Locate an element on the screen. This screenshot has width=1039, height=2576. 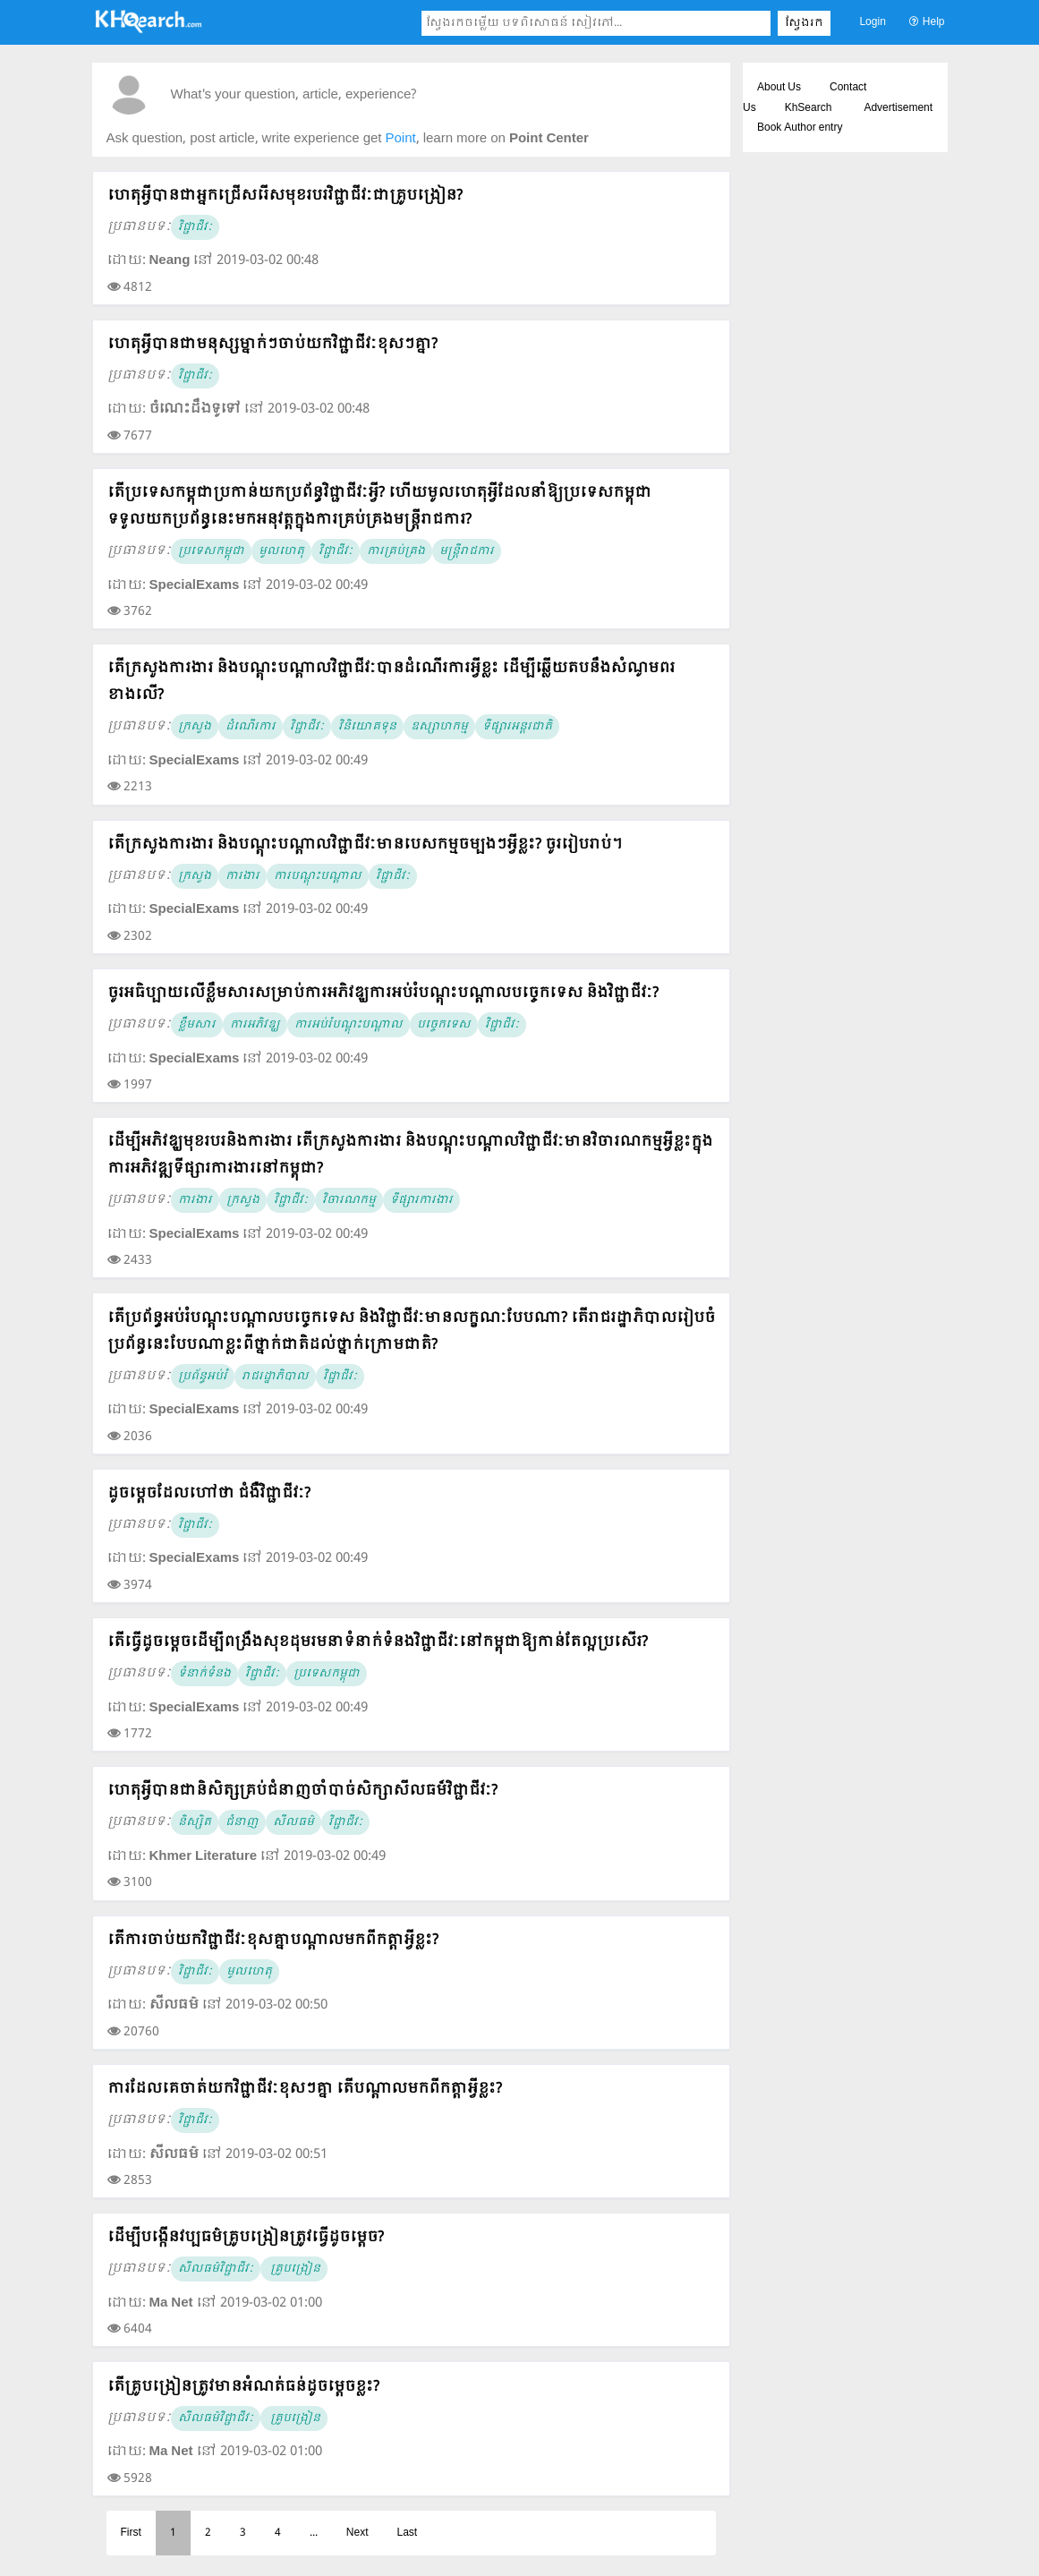
បច្ចេកទេស is located at coordinates (444, 1025).